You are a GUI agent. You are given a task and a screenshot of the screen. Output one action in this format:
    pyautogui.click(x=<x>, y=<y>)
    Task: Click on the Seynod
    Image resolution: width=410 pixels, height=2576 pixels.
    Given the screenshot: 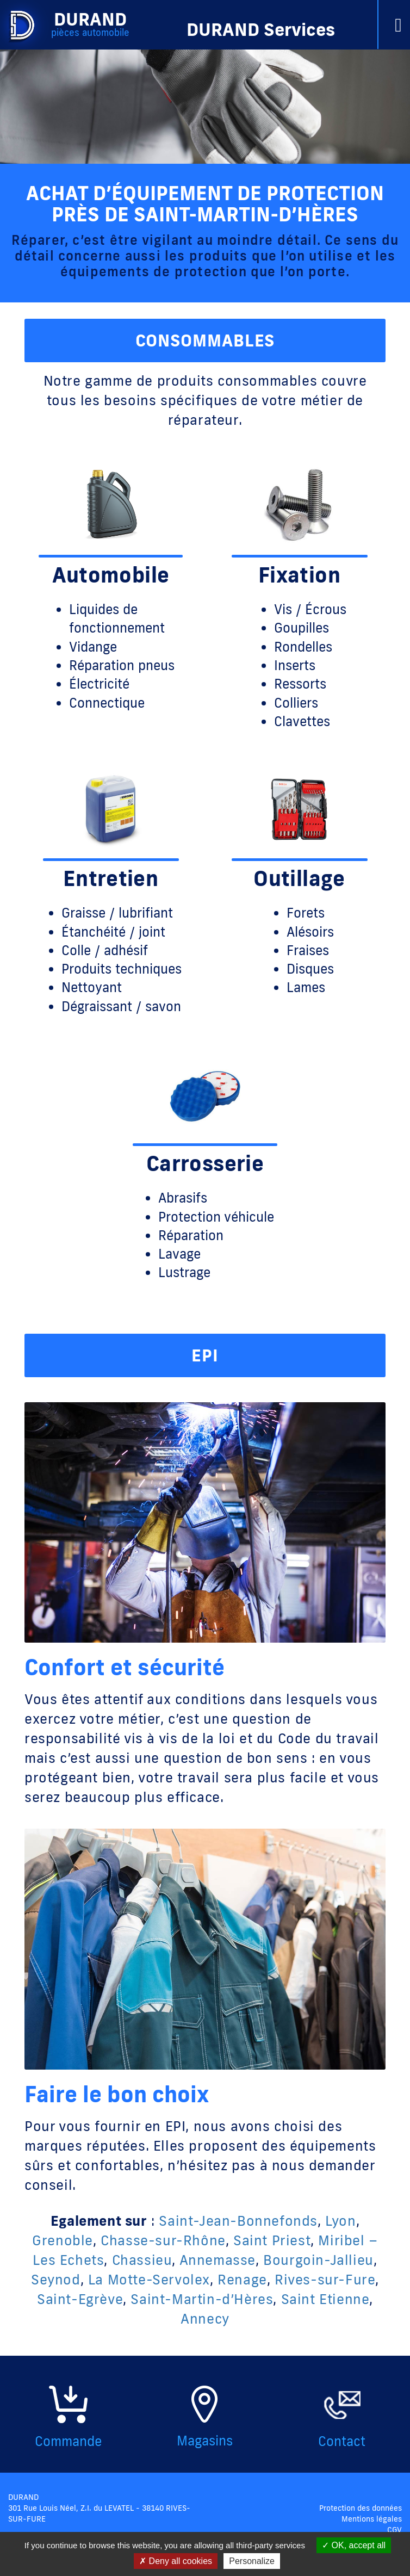 What is the action you would take?
    pyautogui.click(x=55, y=2279)
    